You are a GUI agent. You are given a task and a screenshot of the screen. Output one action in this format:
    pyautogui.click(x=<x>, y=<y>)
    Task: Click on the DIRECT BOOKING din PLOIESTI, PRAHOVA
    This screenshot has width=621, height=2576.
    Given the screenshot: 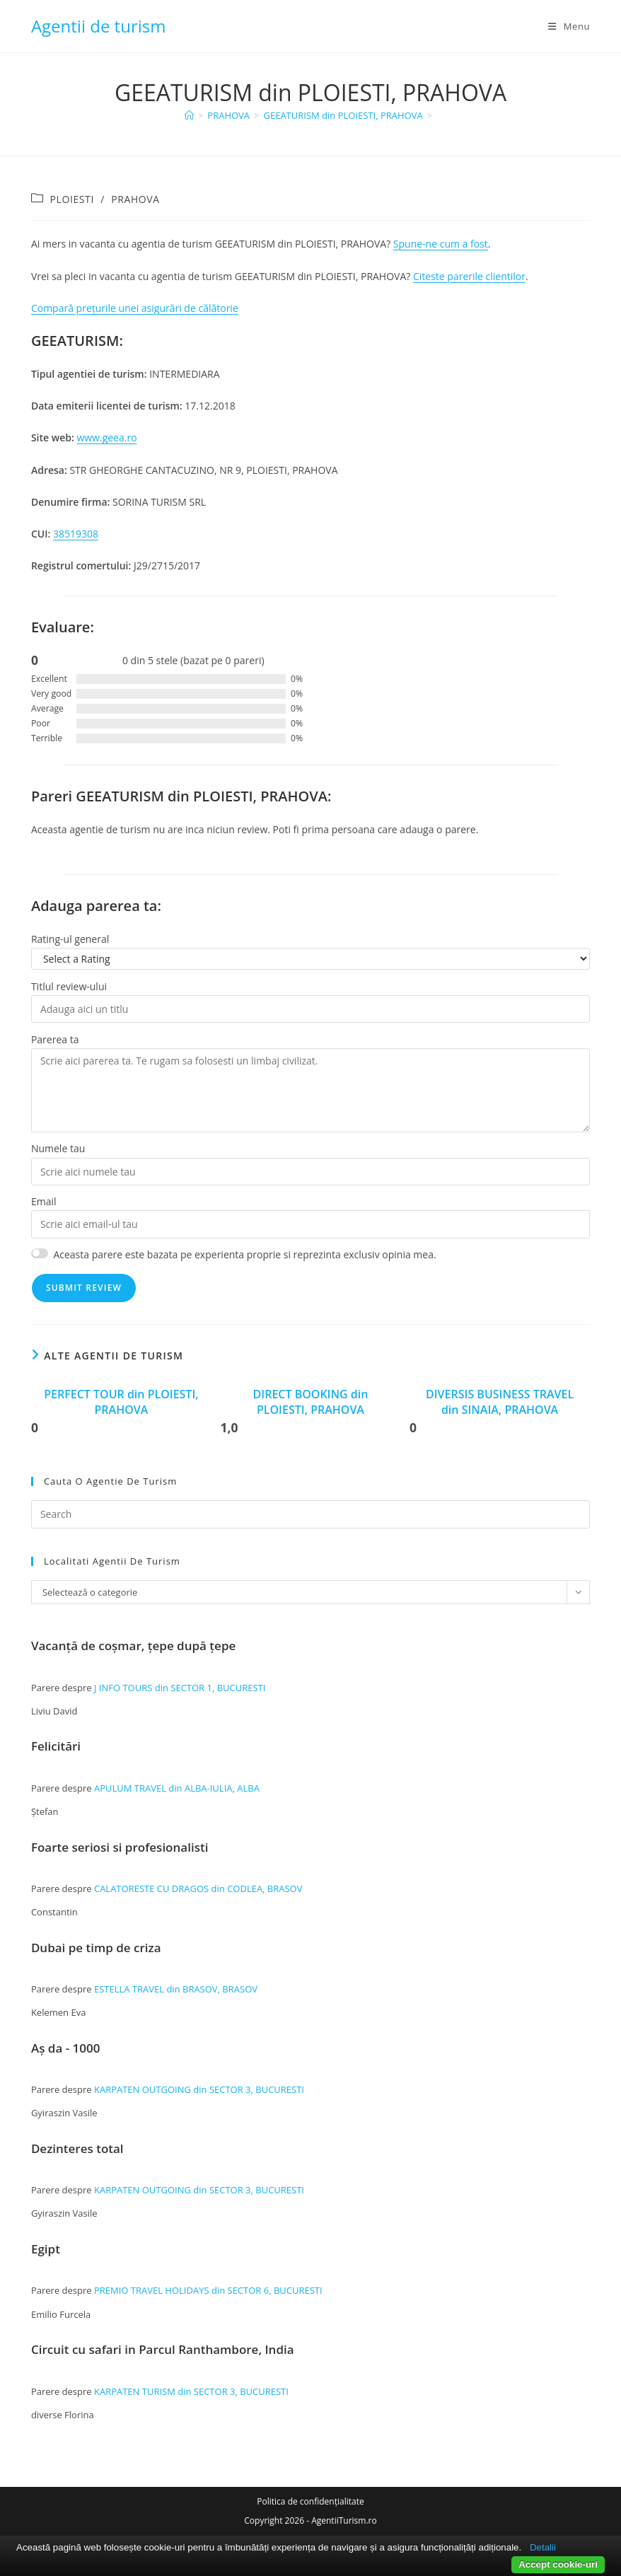 What is the action you would take?
    pyautogui.click(x=310, y=1401)
    